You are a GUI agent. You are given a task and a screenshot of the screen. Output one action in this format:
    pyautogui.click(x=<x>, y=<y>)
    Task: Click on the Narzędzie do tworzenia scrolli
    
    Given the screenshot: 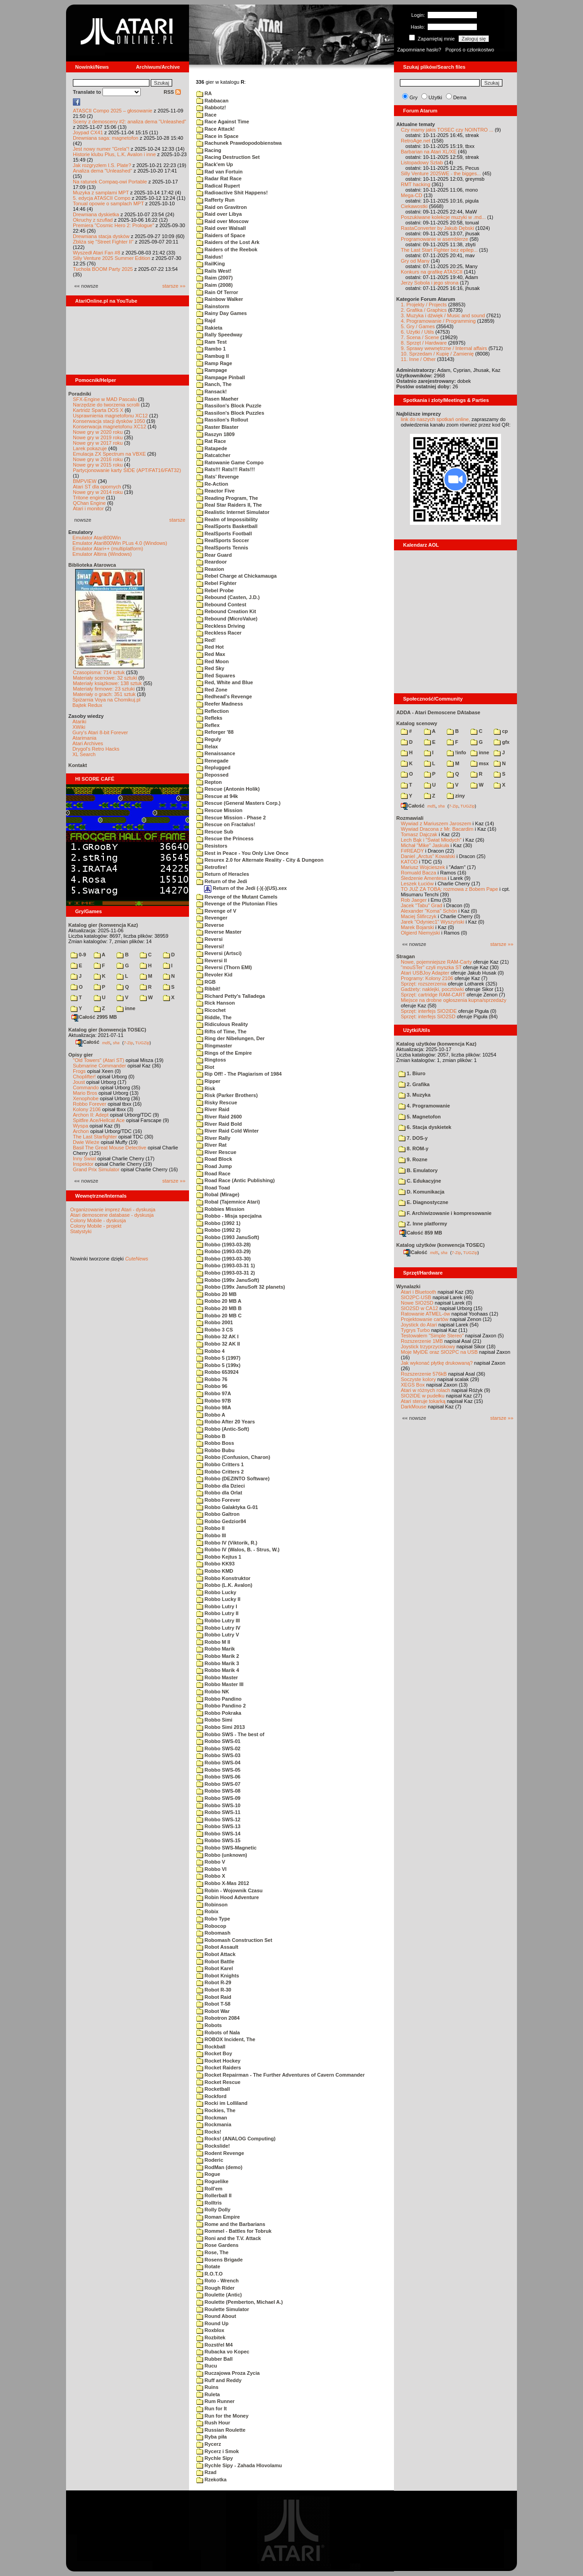 What is the action you would take?
    pyautogui.click(x=106, y=404)
    